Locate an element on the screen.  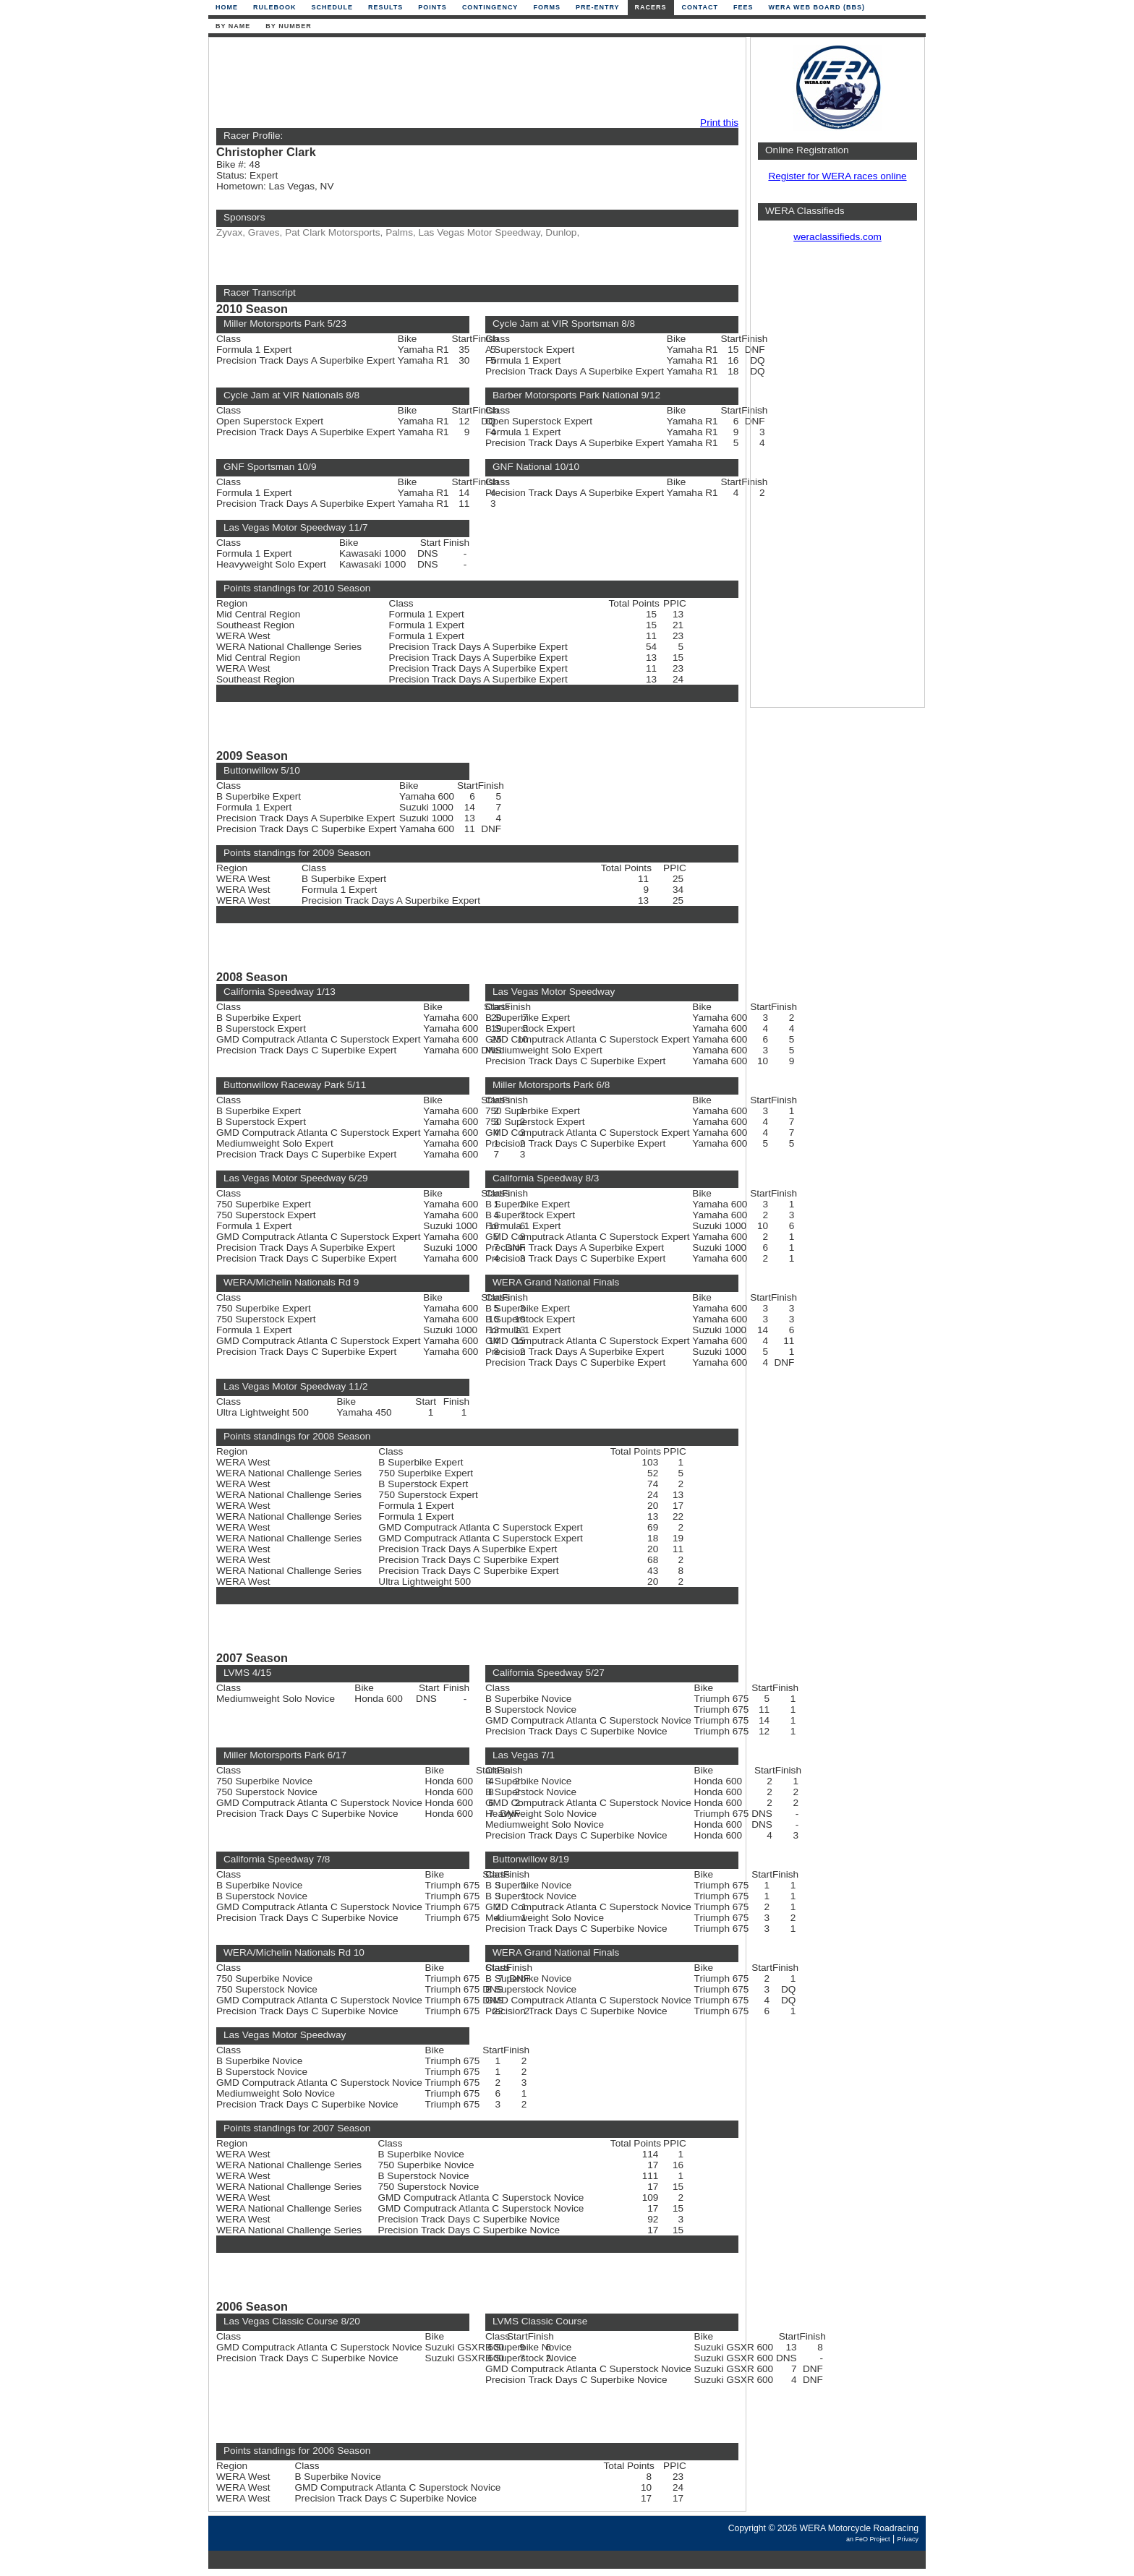
Points is located at coordinates (432, 7).